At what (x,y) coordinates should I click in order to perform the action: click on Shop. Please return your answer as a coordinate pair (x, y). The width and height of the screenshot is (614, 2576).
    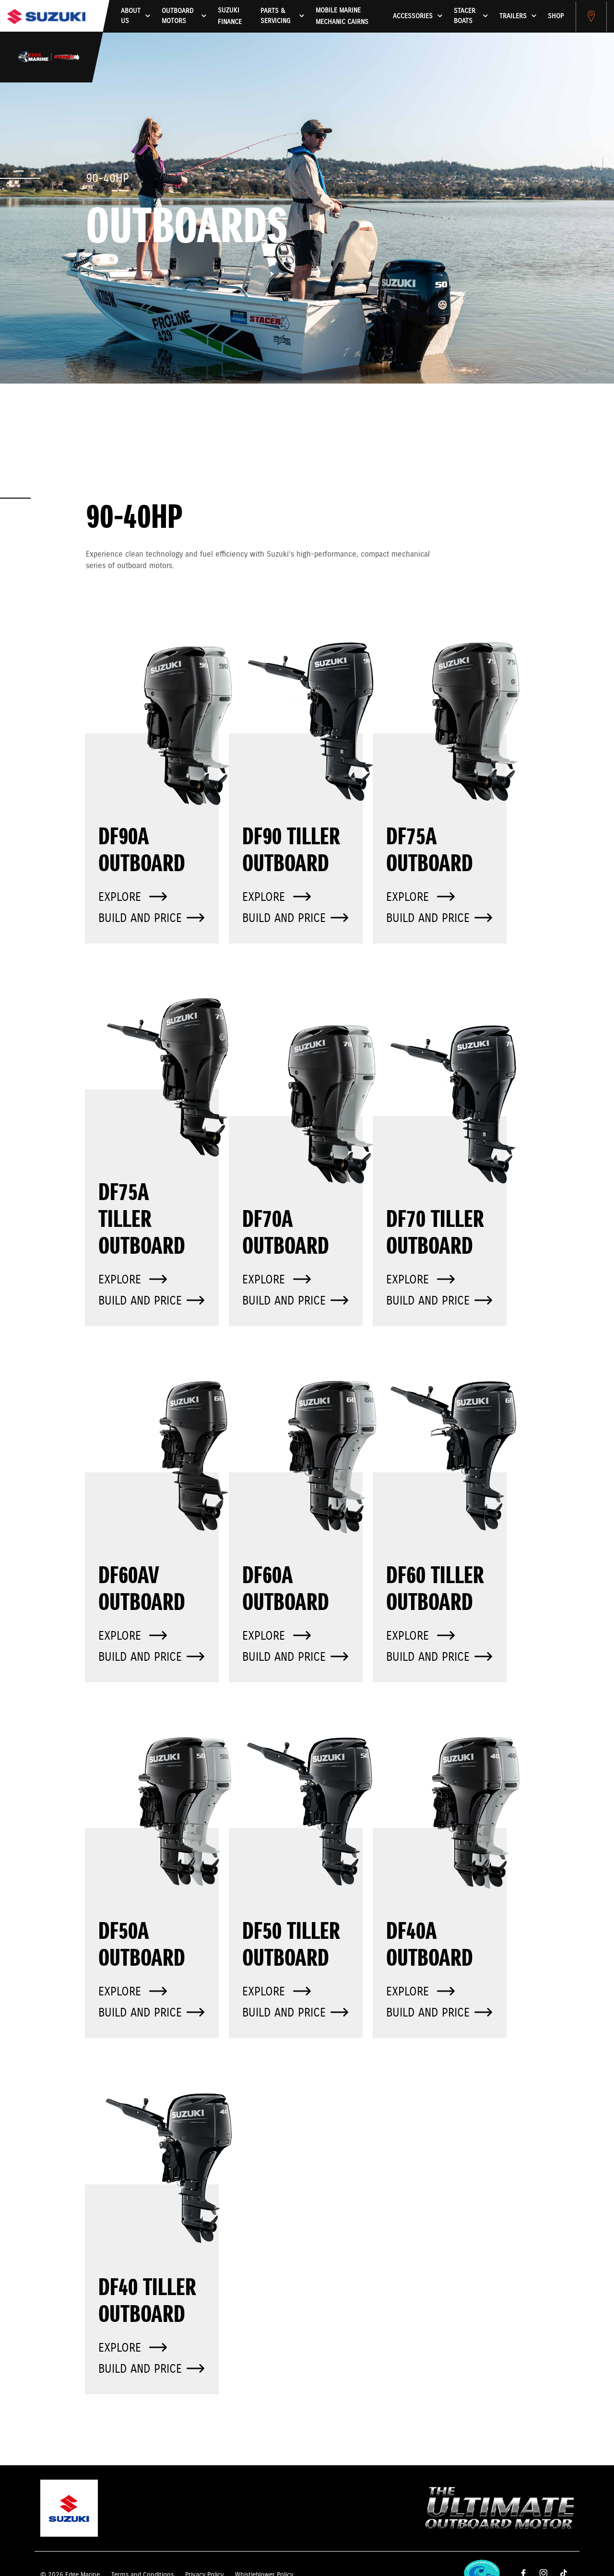
    Looking at the image, I should click on (556, 16).